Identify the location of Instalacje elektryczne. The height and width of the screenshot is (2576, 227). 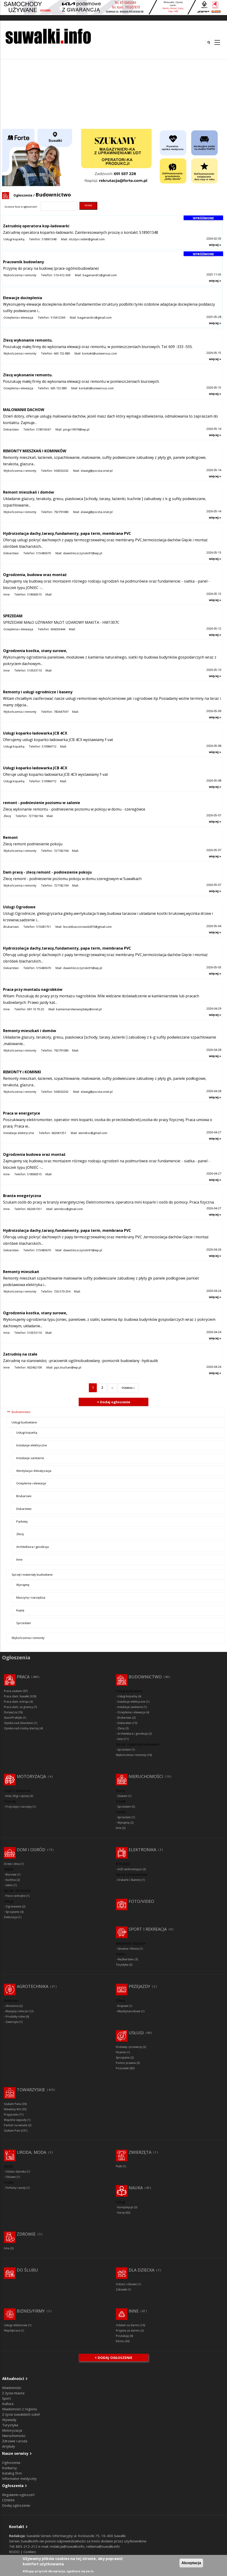
(18, 1133).